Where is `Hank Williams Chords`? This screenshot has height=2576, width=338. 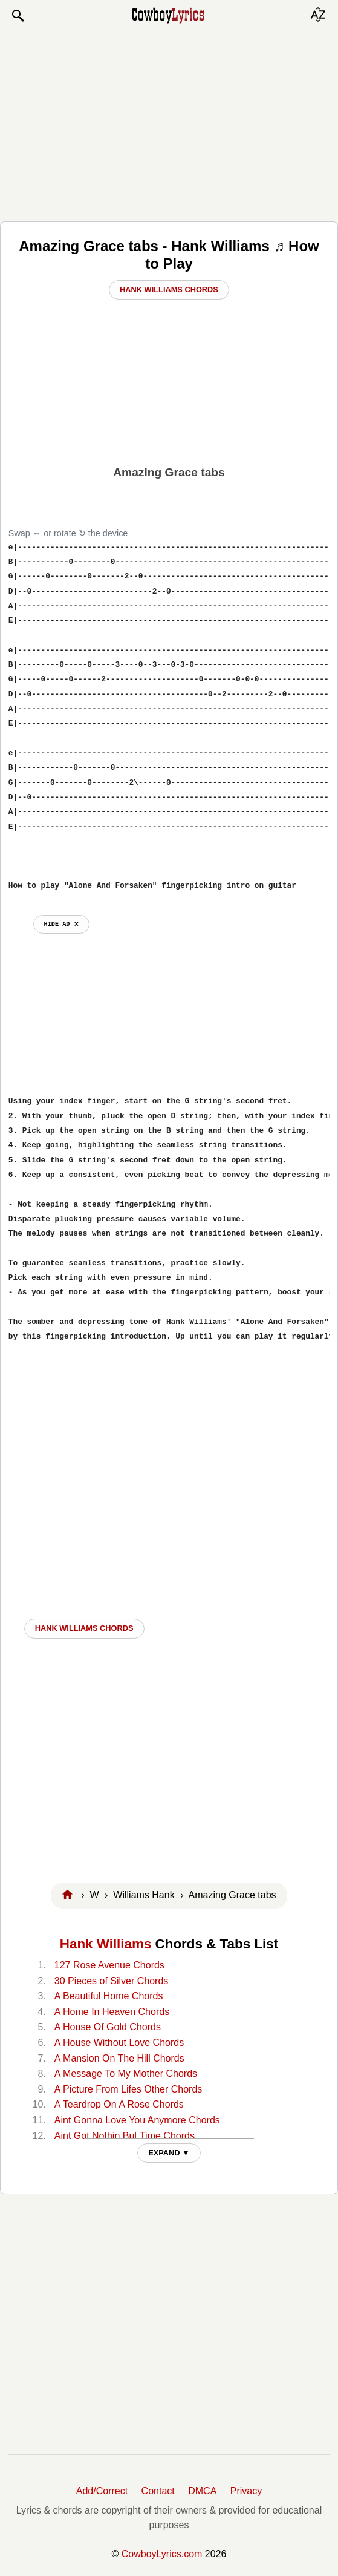
Hank Williams Chords is located at coordinates (169, 289).